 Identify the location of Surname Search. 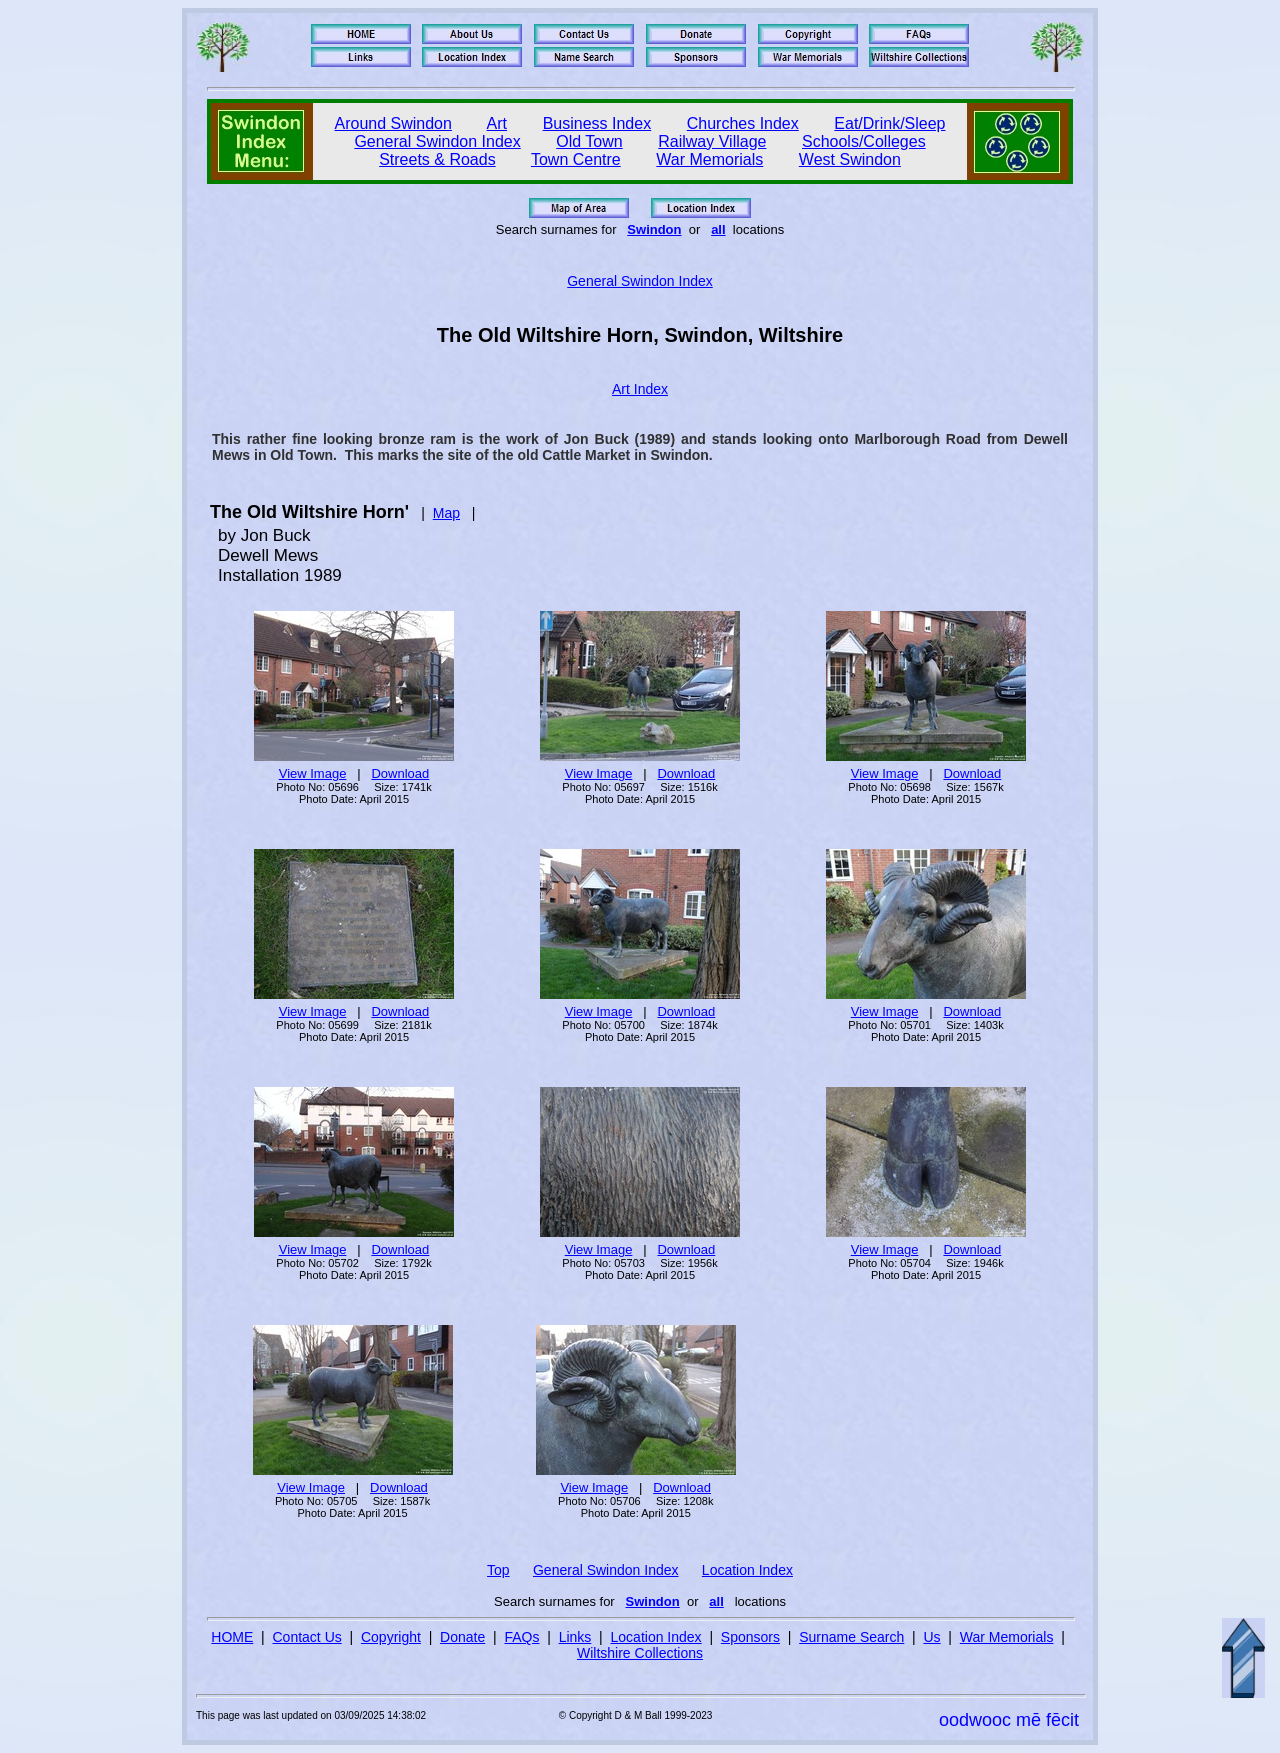
(851, 1637).